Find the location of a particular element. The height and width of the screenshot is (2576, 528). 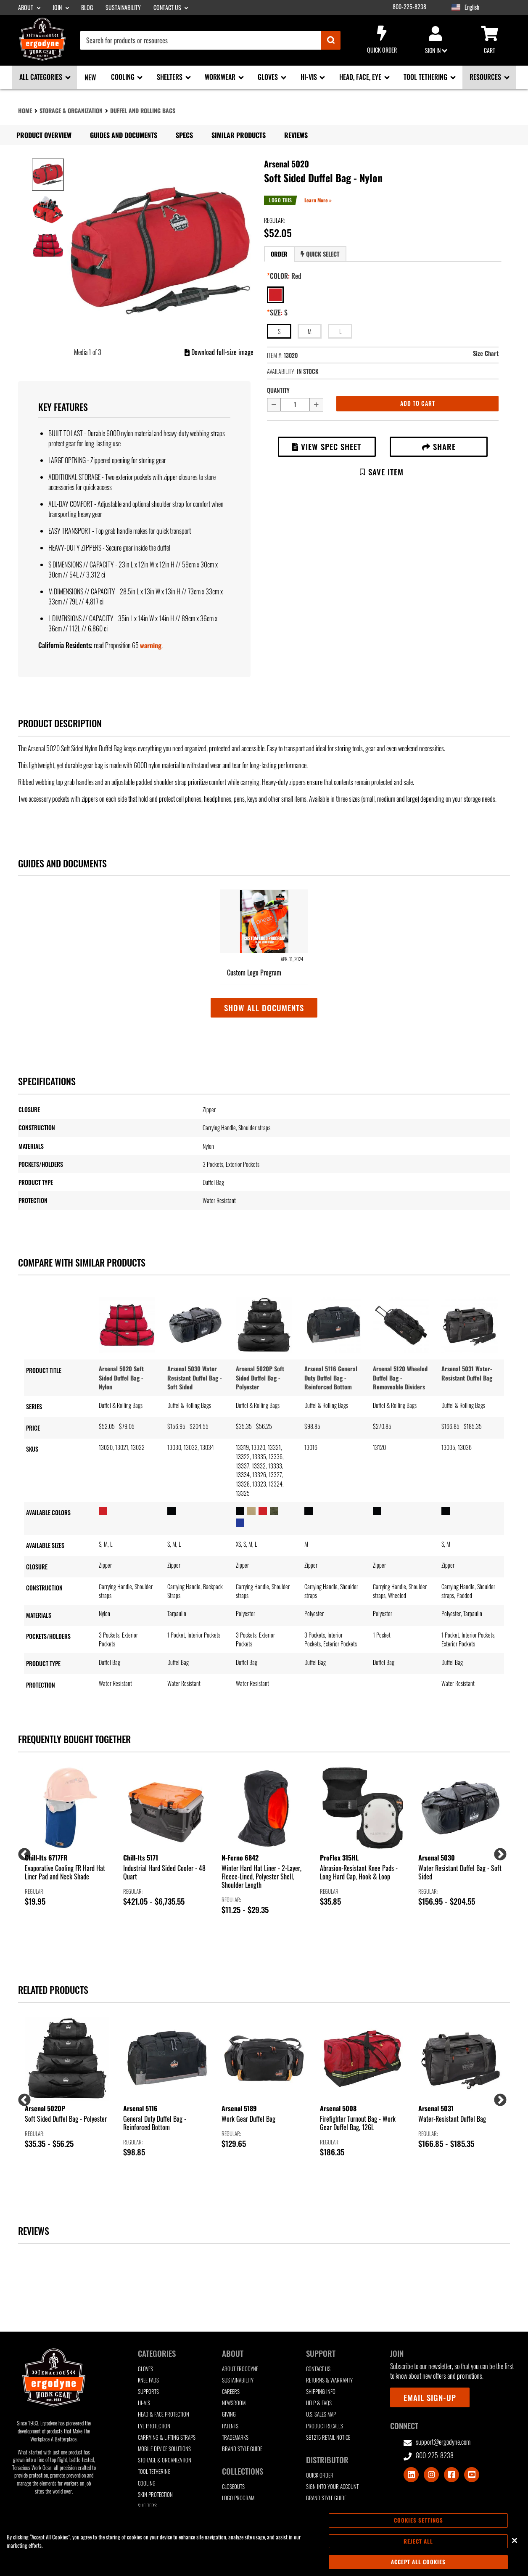

Arsenal 5116 General Duty Duffel Bag - Reinforced Bottom is located at coordinates (330, 1377).